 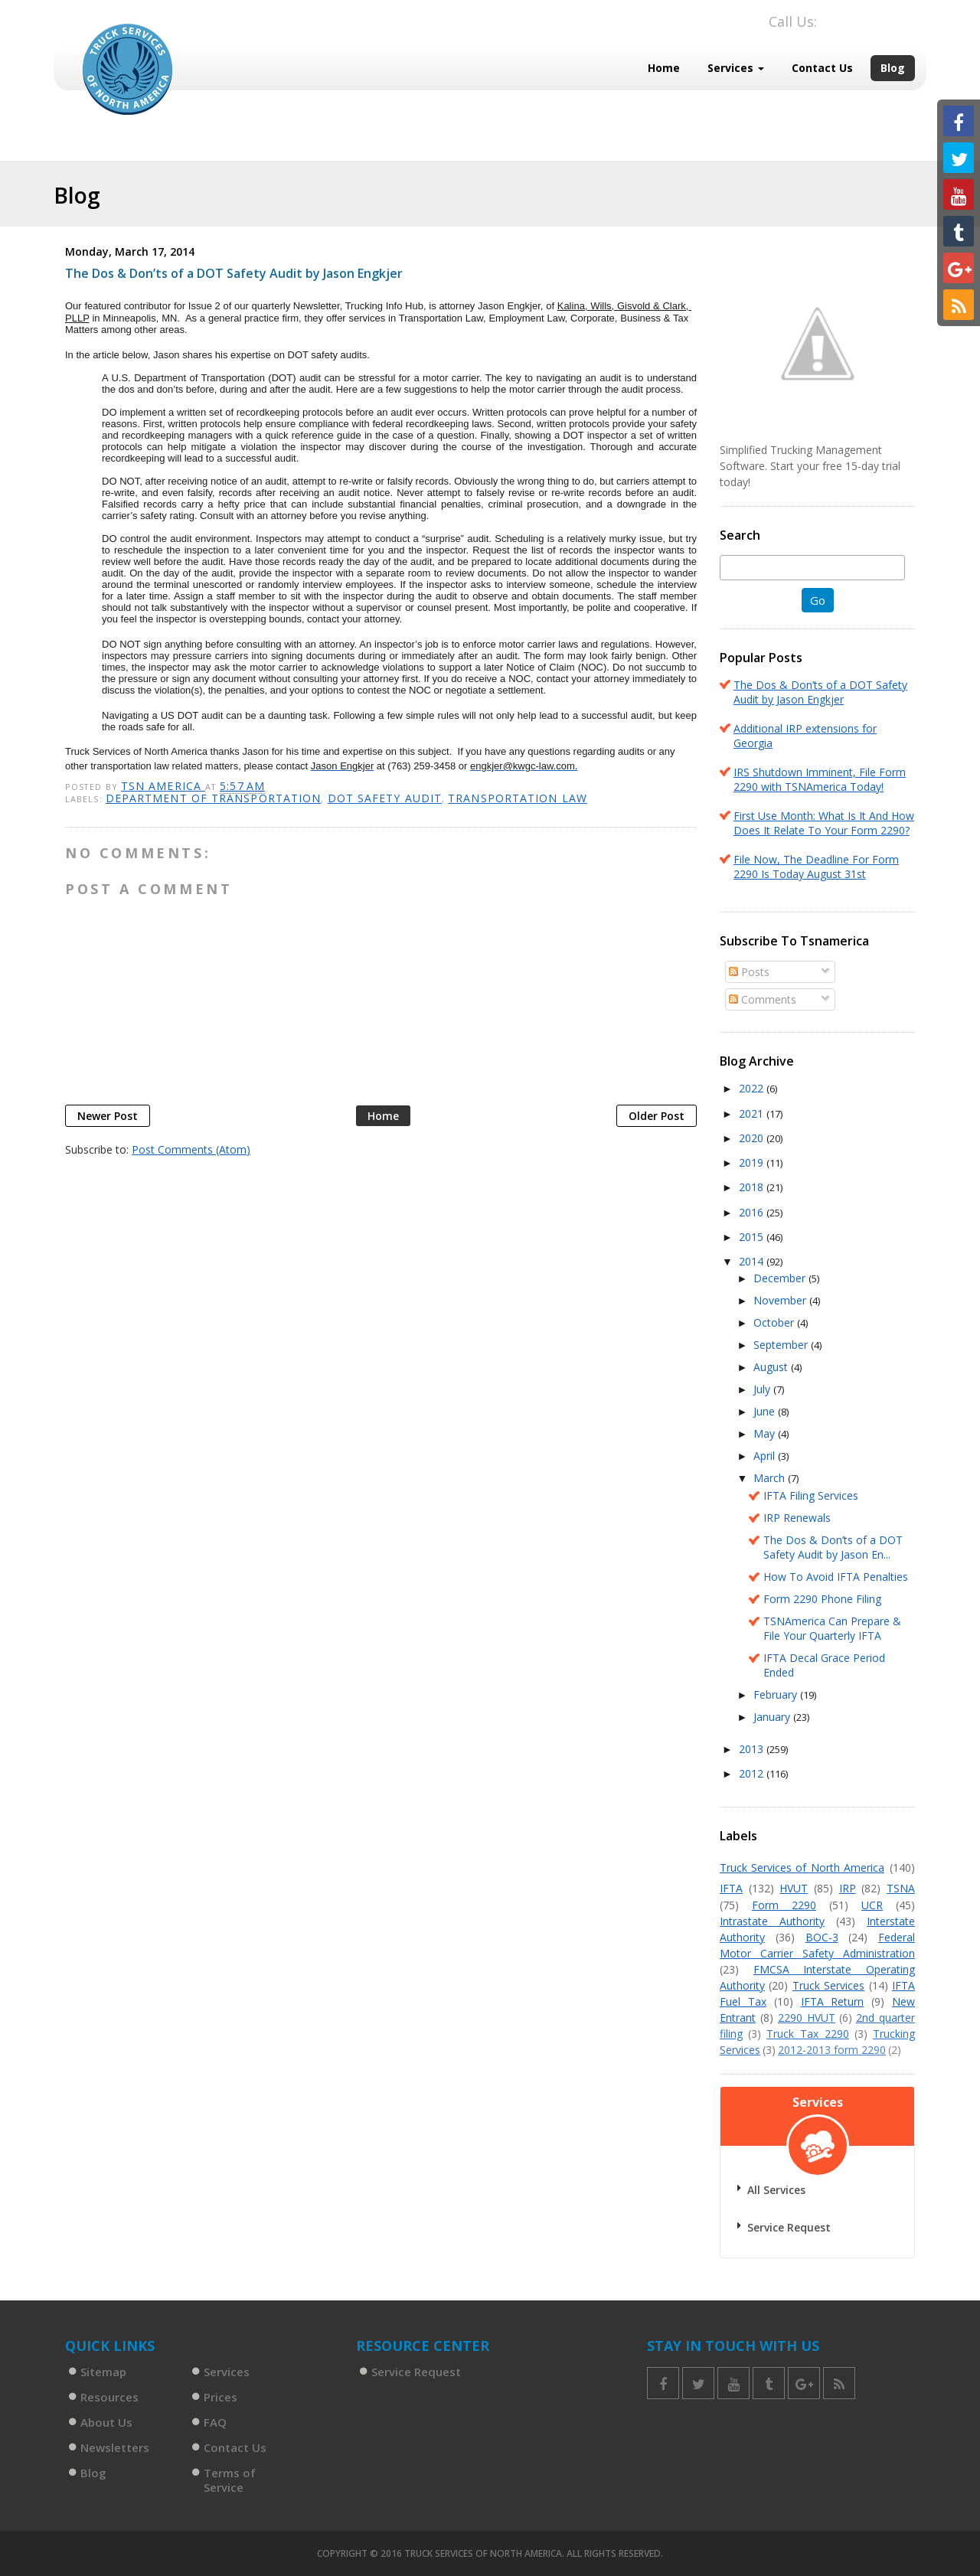 I want to click on February, so click(x=776, y=1694).